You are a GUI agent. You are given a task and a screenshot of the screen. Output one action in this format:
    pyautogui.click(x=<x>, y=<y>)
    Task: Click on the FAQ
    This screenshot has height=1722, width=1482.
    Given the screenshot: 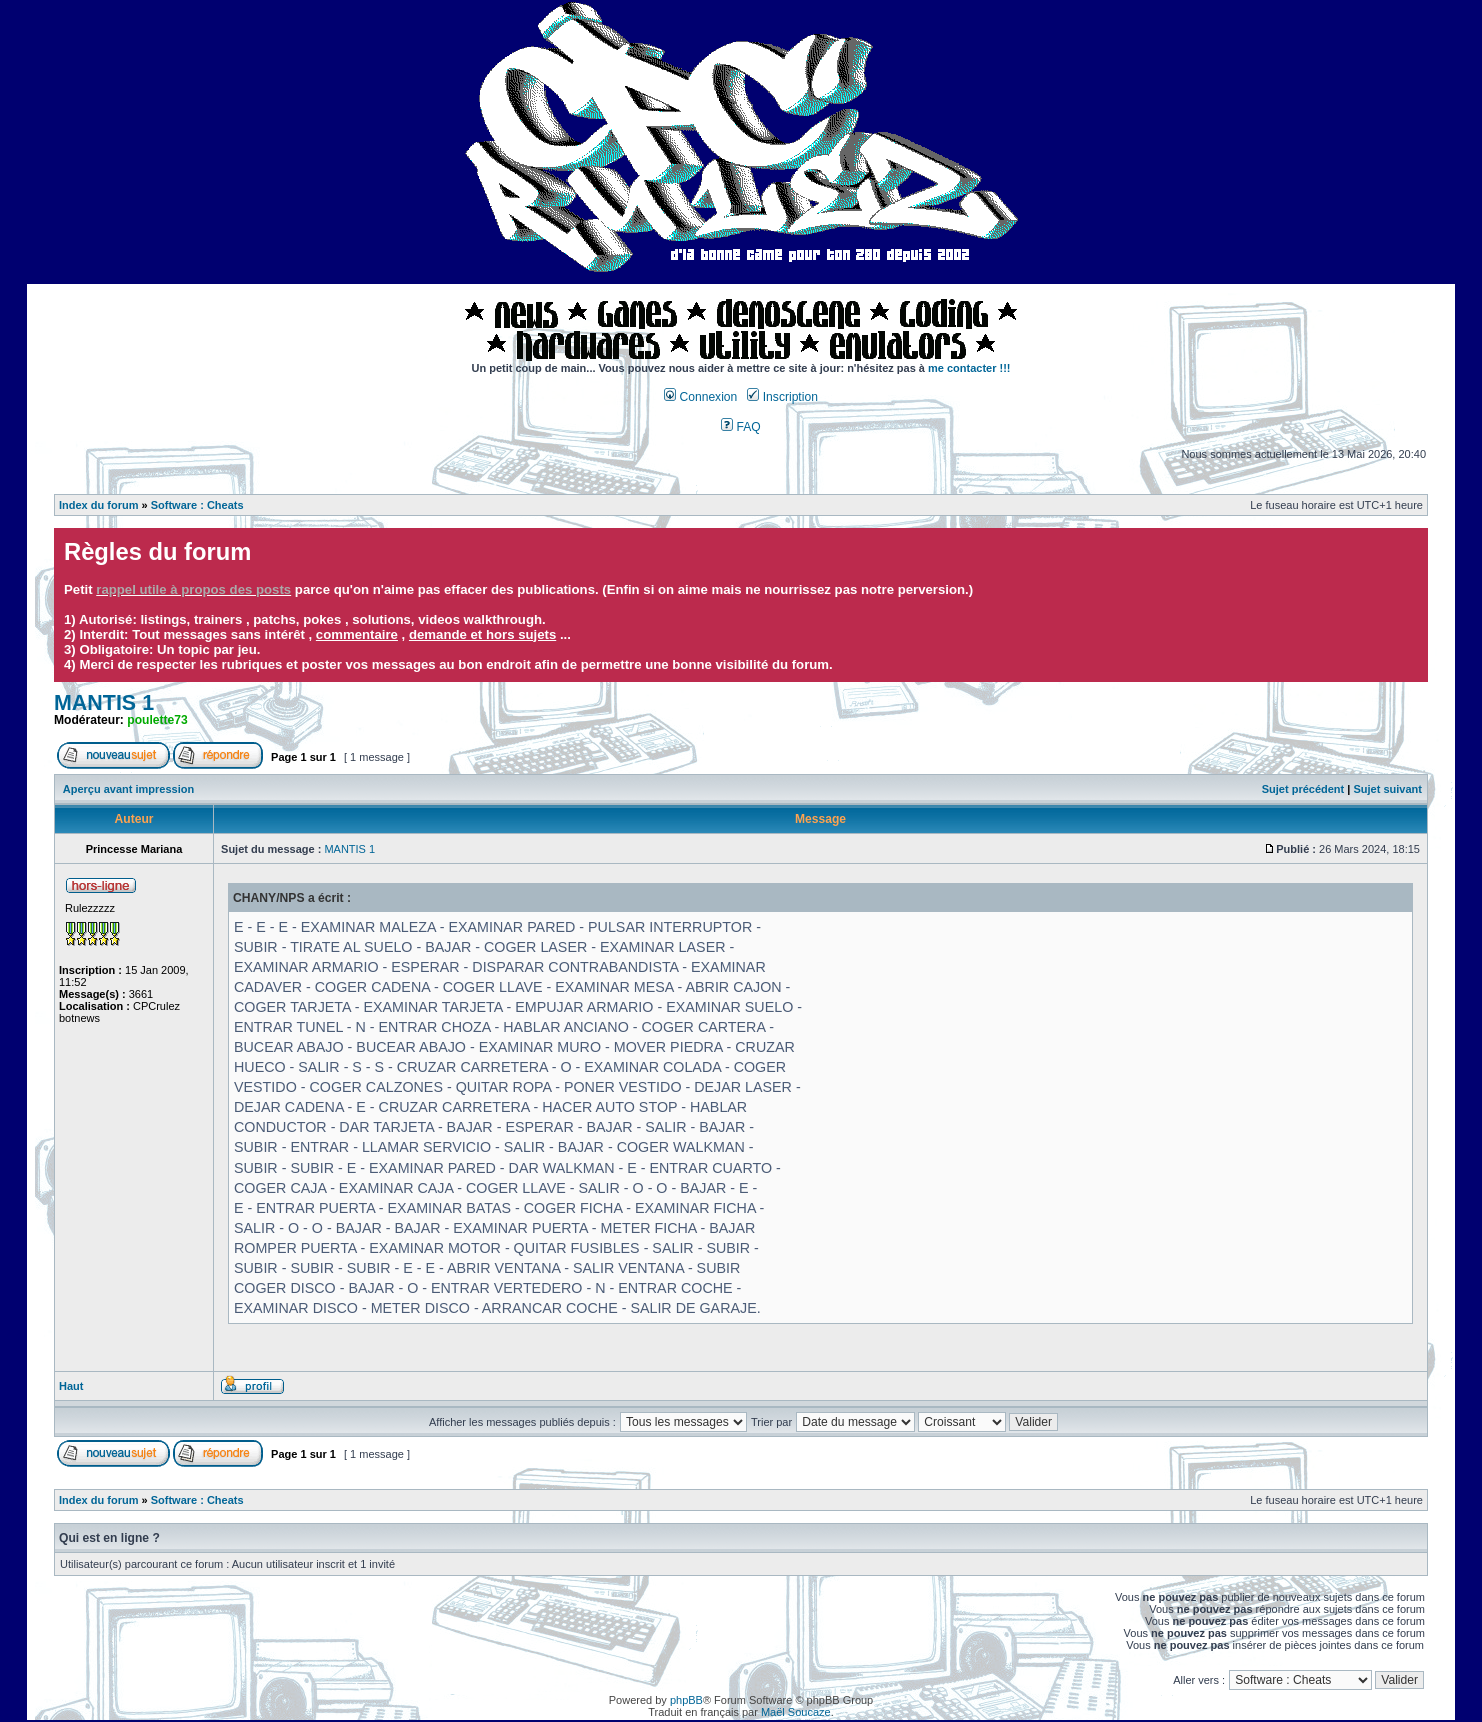 What is the action you would take?
    pyautogui.click(x=741, y=427)
    